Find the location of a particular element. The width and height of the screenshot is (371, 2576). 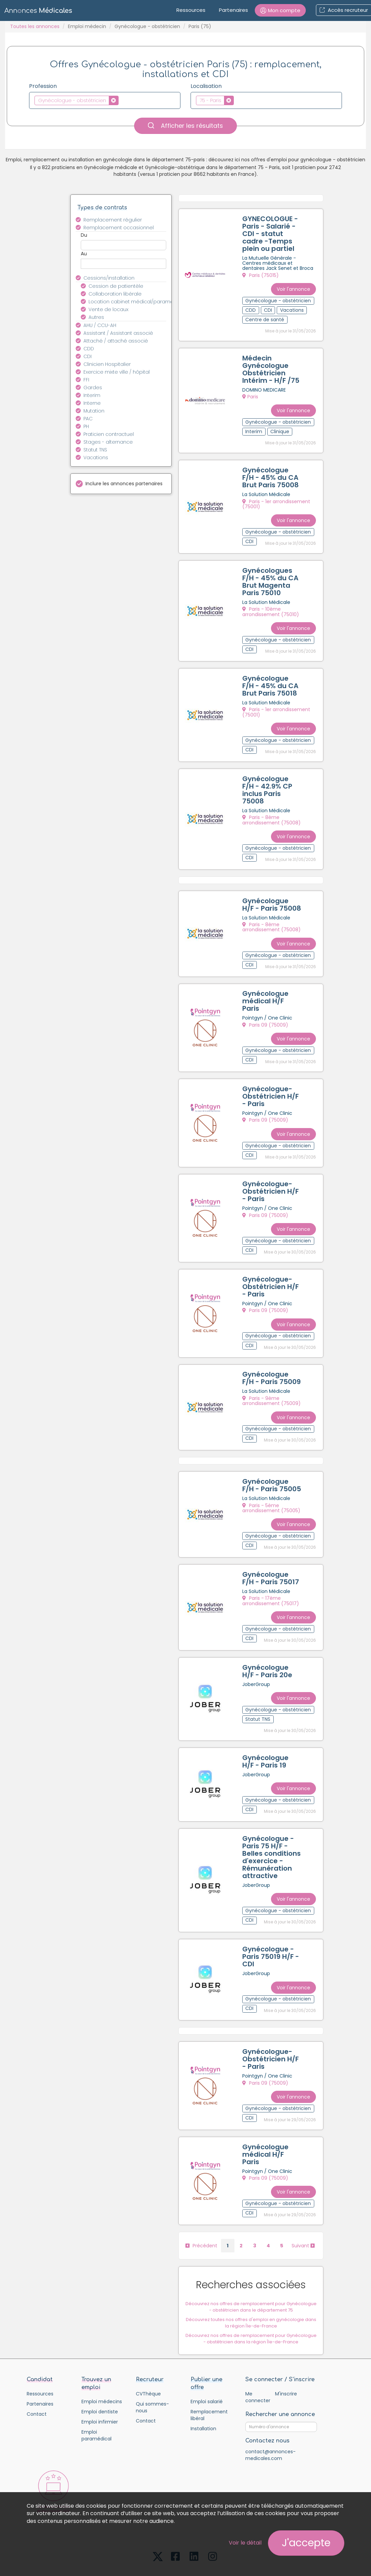

Vente de locaux is located at coordinates (108, 309).